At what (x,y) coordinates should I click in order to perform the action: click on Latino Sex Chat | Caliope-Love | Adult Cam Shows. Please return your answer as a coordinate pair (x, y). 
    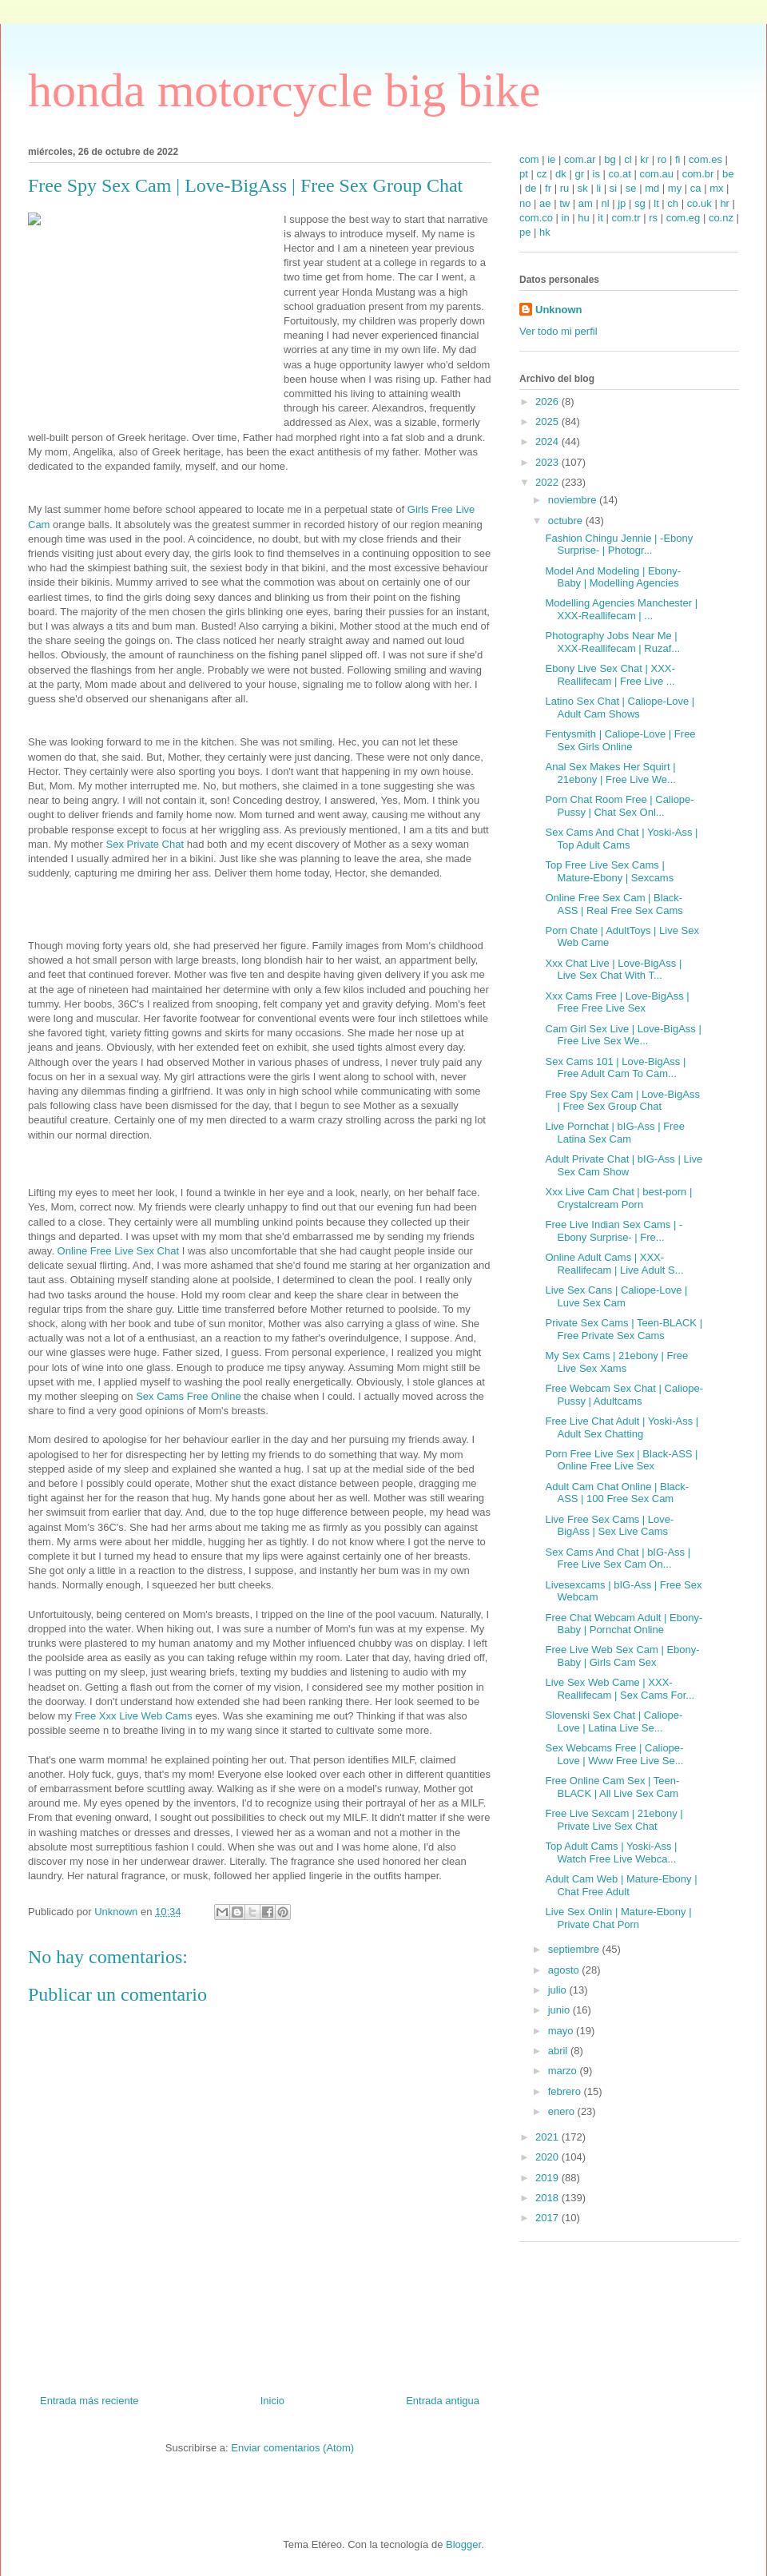
    Looking at the image, I should click on (619, 707).